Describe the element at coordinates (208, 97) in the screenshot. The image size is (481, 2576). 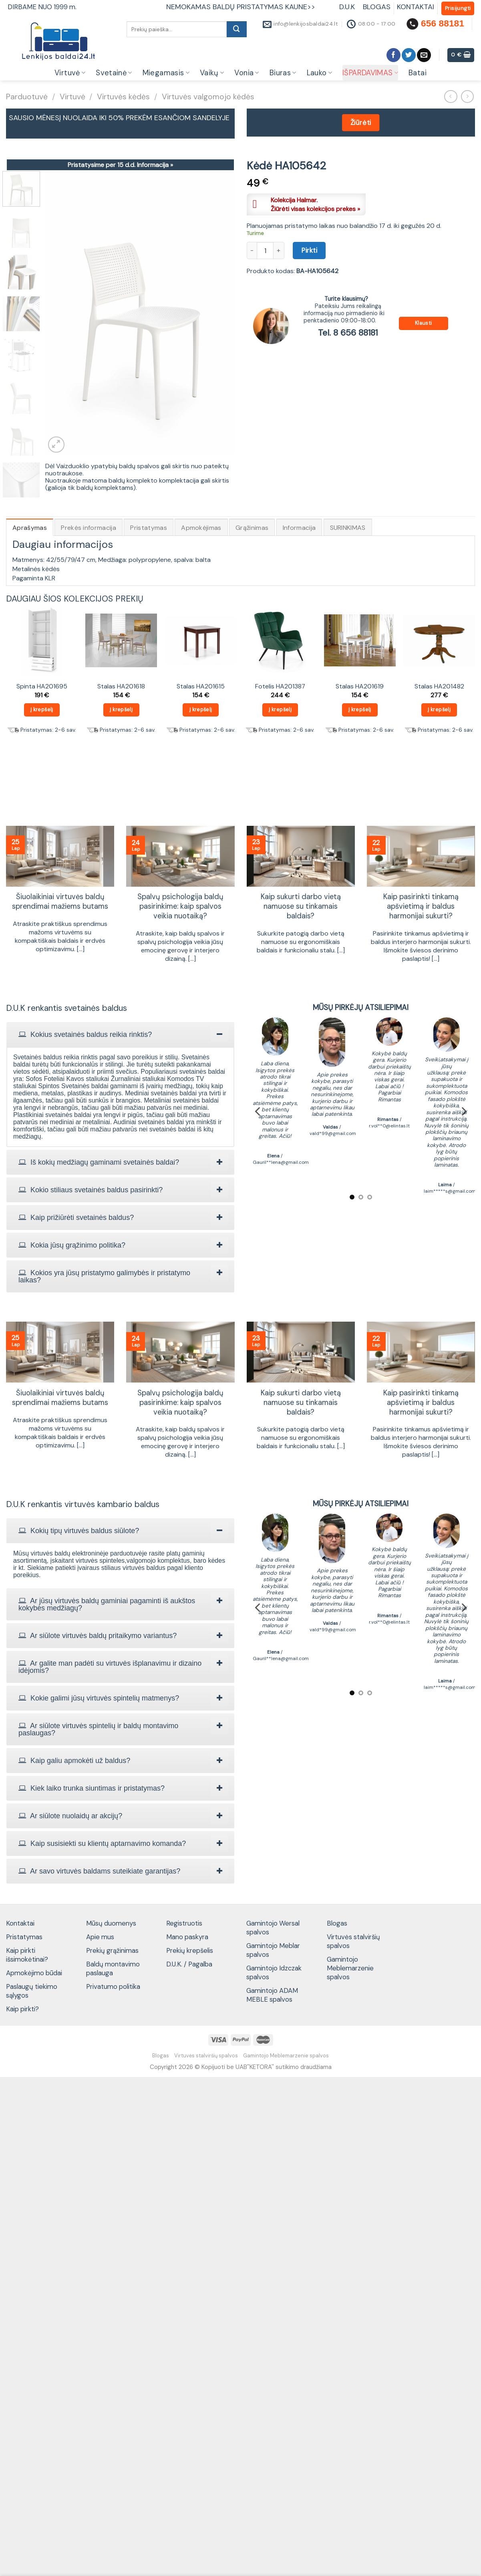
I see `Virtuvės valgomojo kėdės` at that location.